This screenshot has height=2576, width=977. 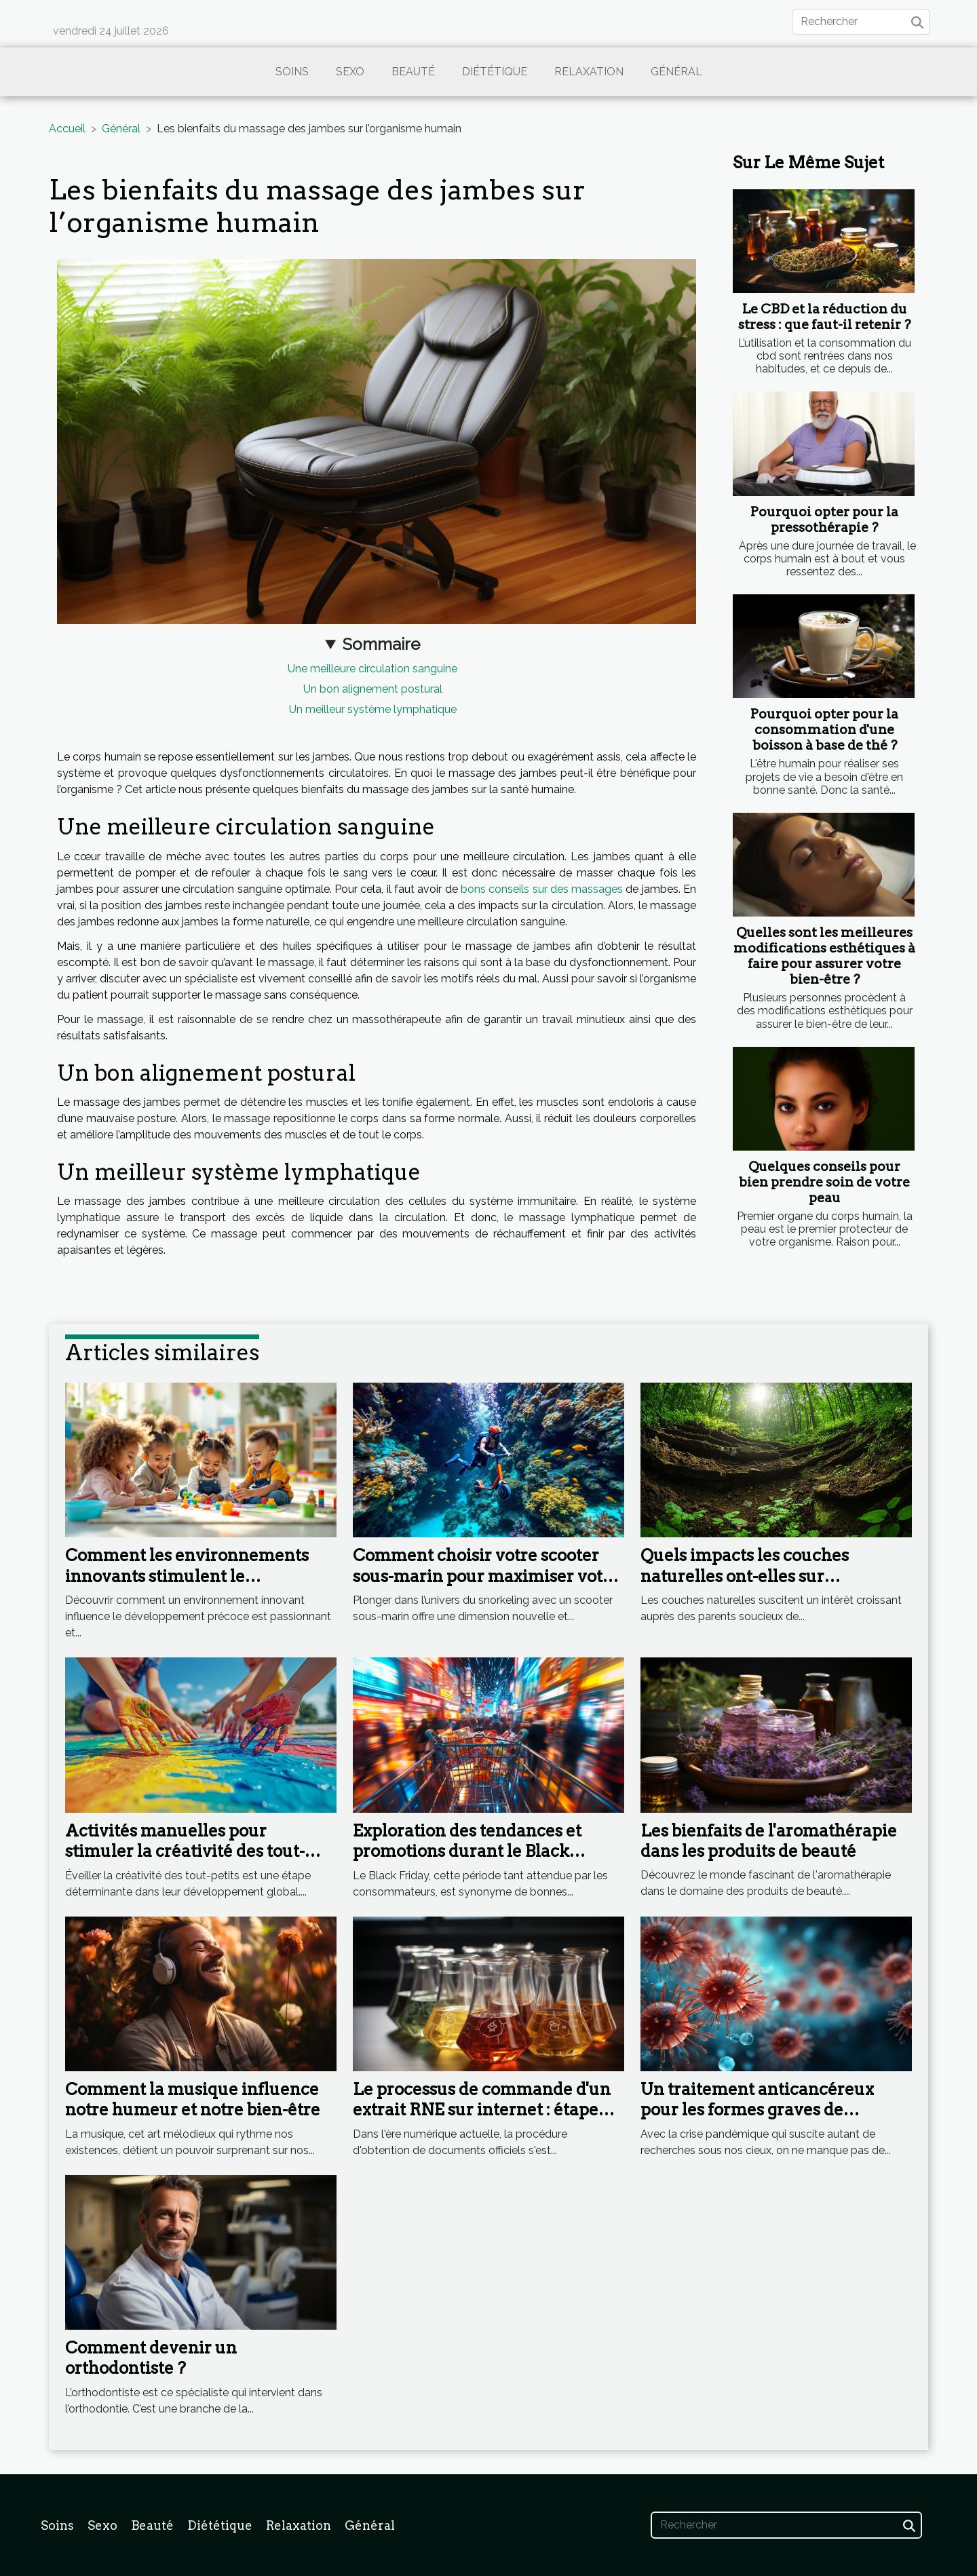 I want to click on Quelques conseils pour bien prendre soin de votre peau, so click(x=824, y=1182).